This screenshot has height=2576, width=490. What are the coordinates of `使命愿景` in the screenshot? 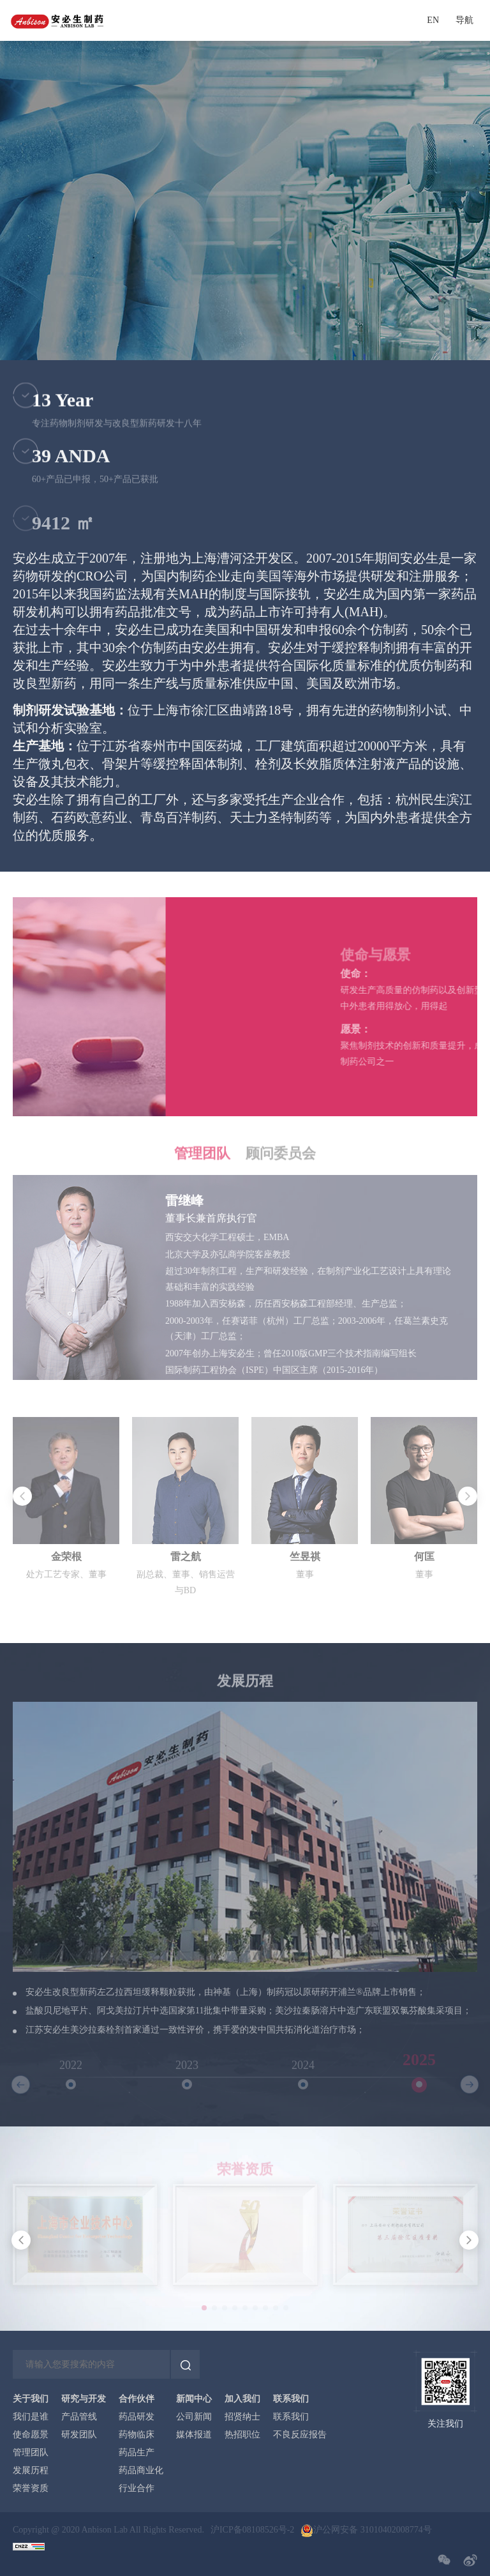 It's located at (30, 2434).